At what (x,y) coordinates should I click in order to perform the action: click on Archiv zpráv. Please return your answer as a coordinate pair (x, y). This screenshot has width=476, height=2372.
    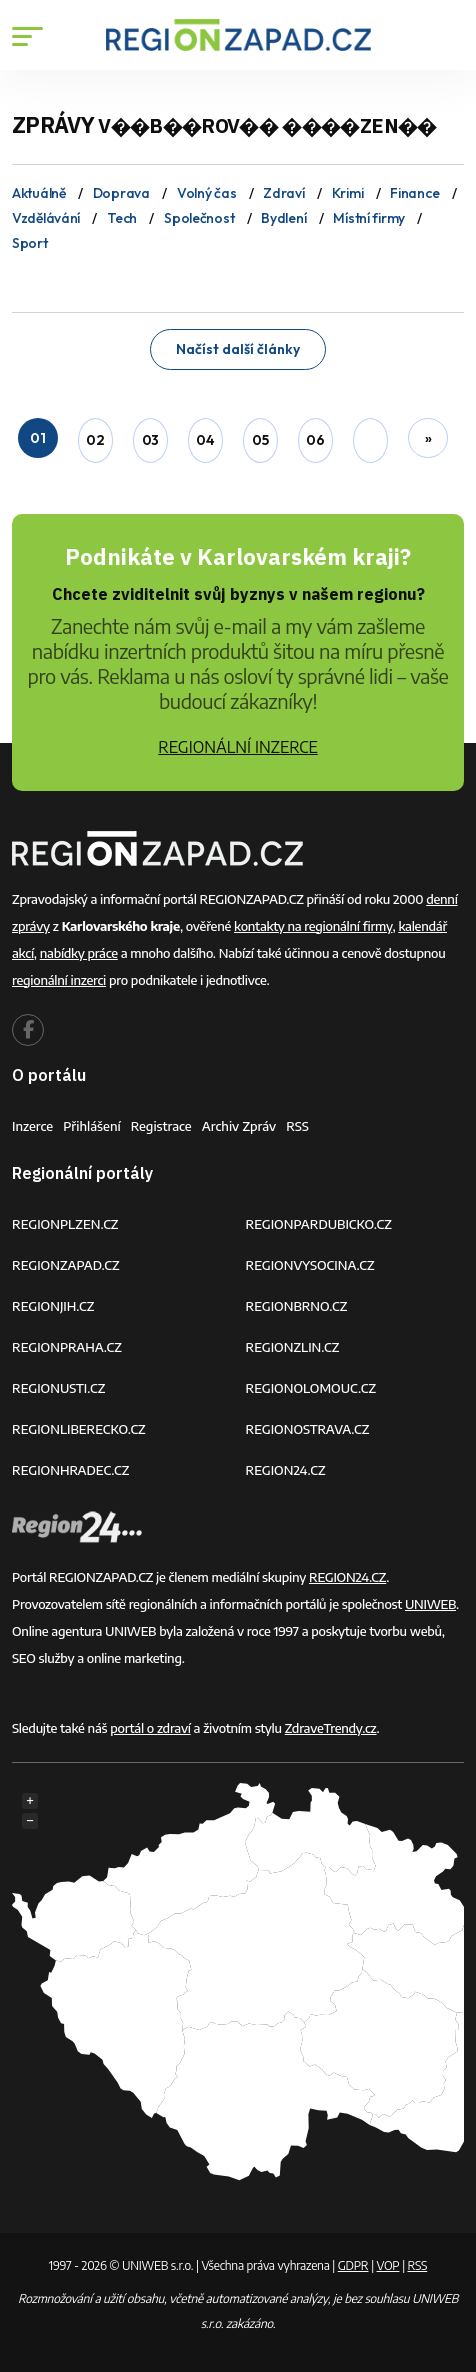
    Looking at the image, I should click on (239, 1126).